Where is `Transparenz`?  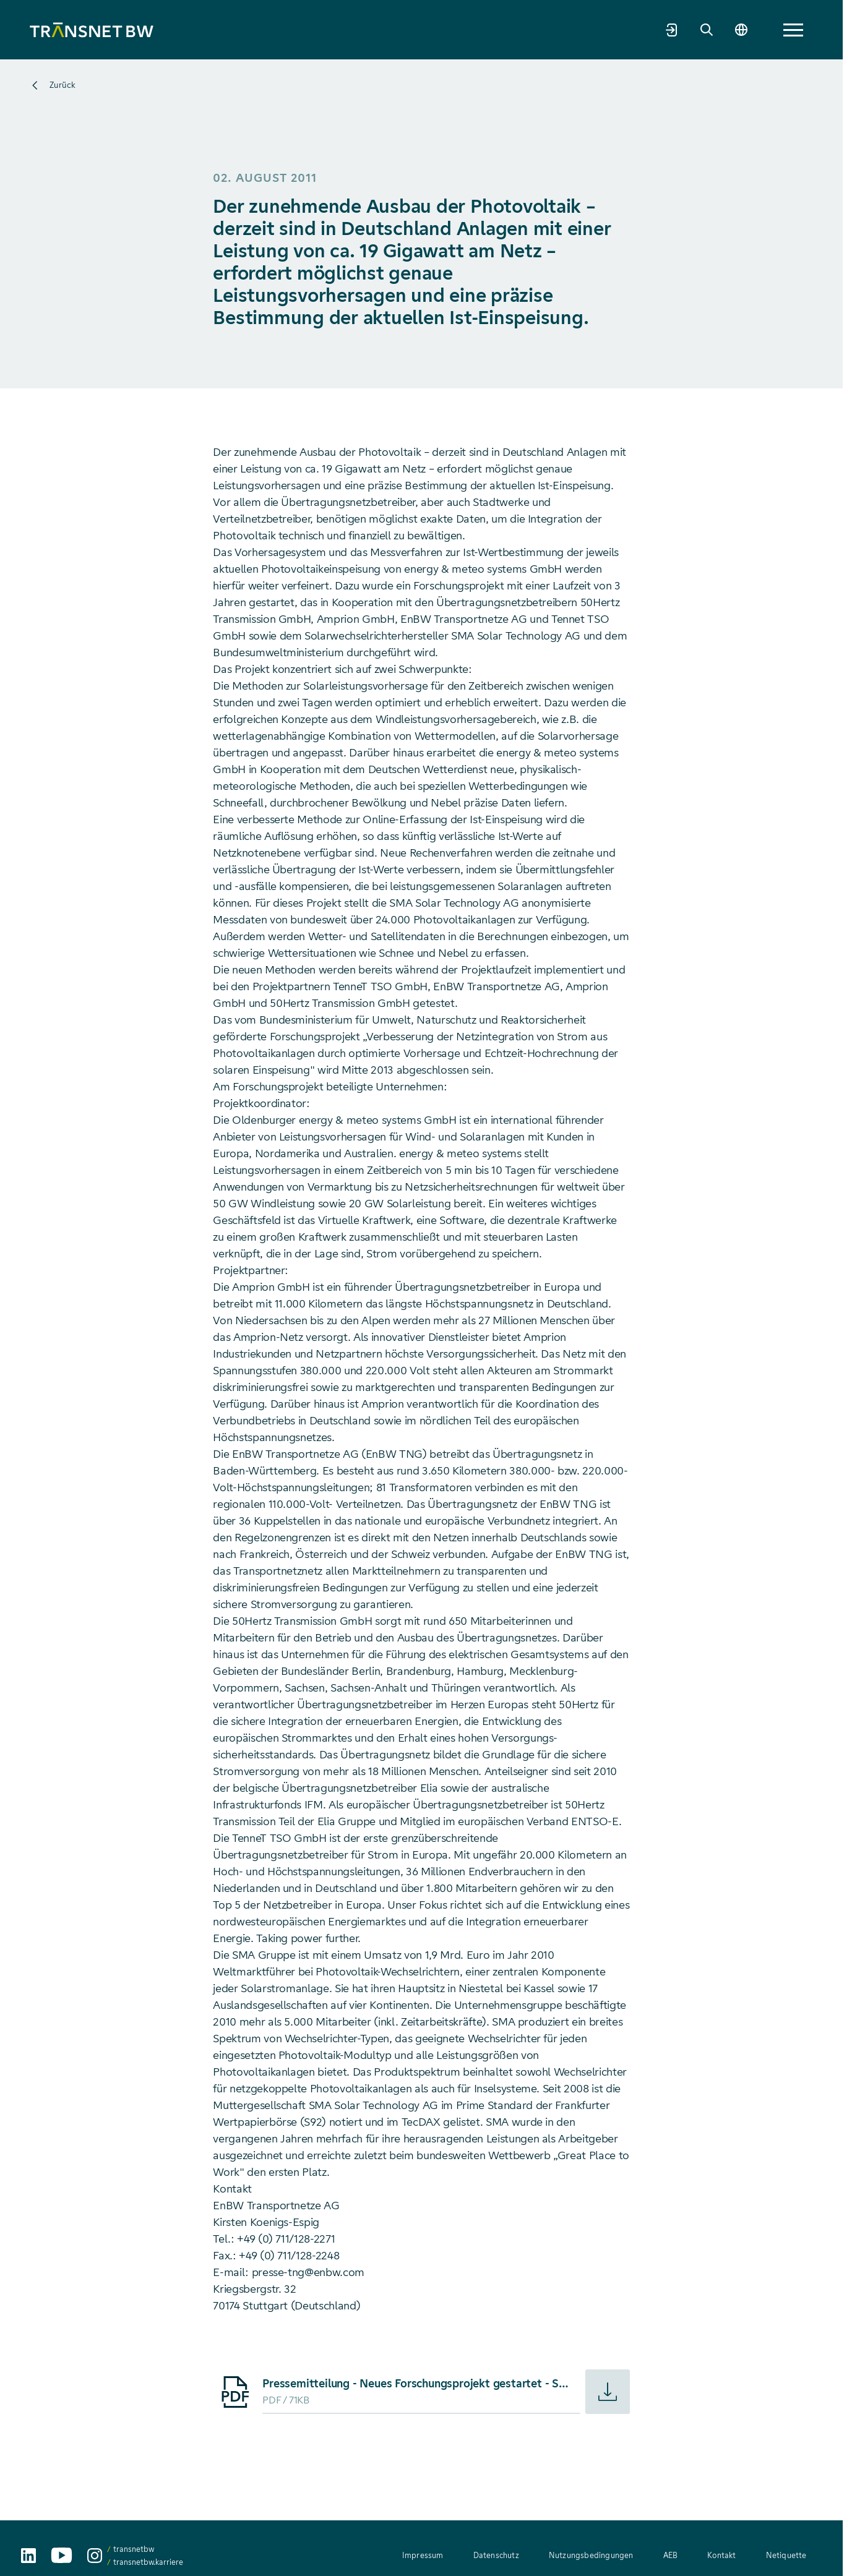 Transparenz is located at coordinates (479, 29).